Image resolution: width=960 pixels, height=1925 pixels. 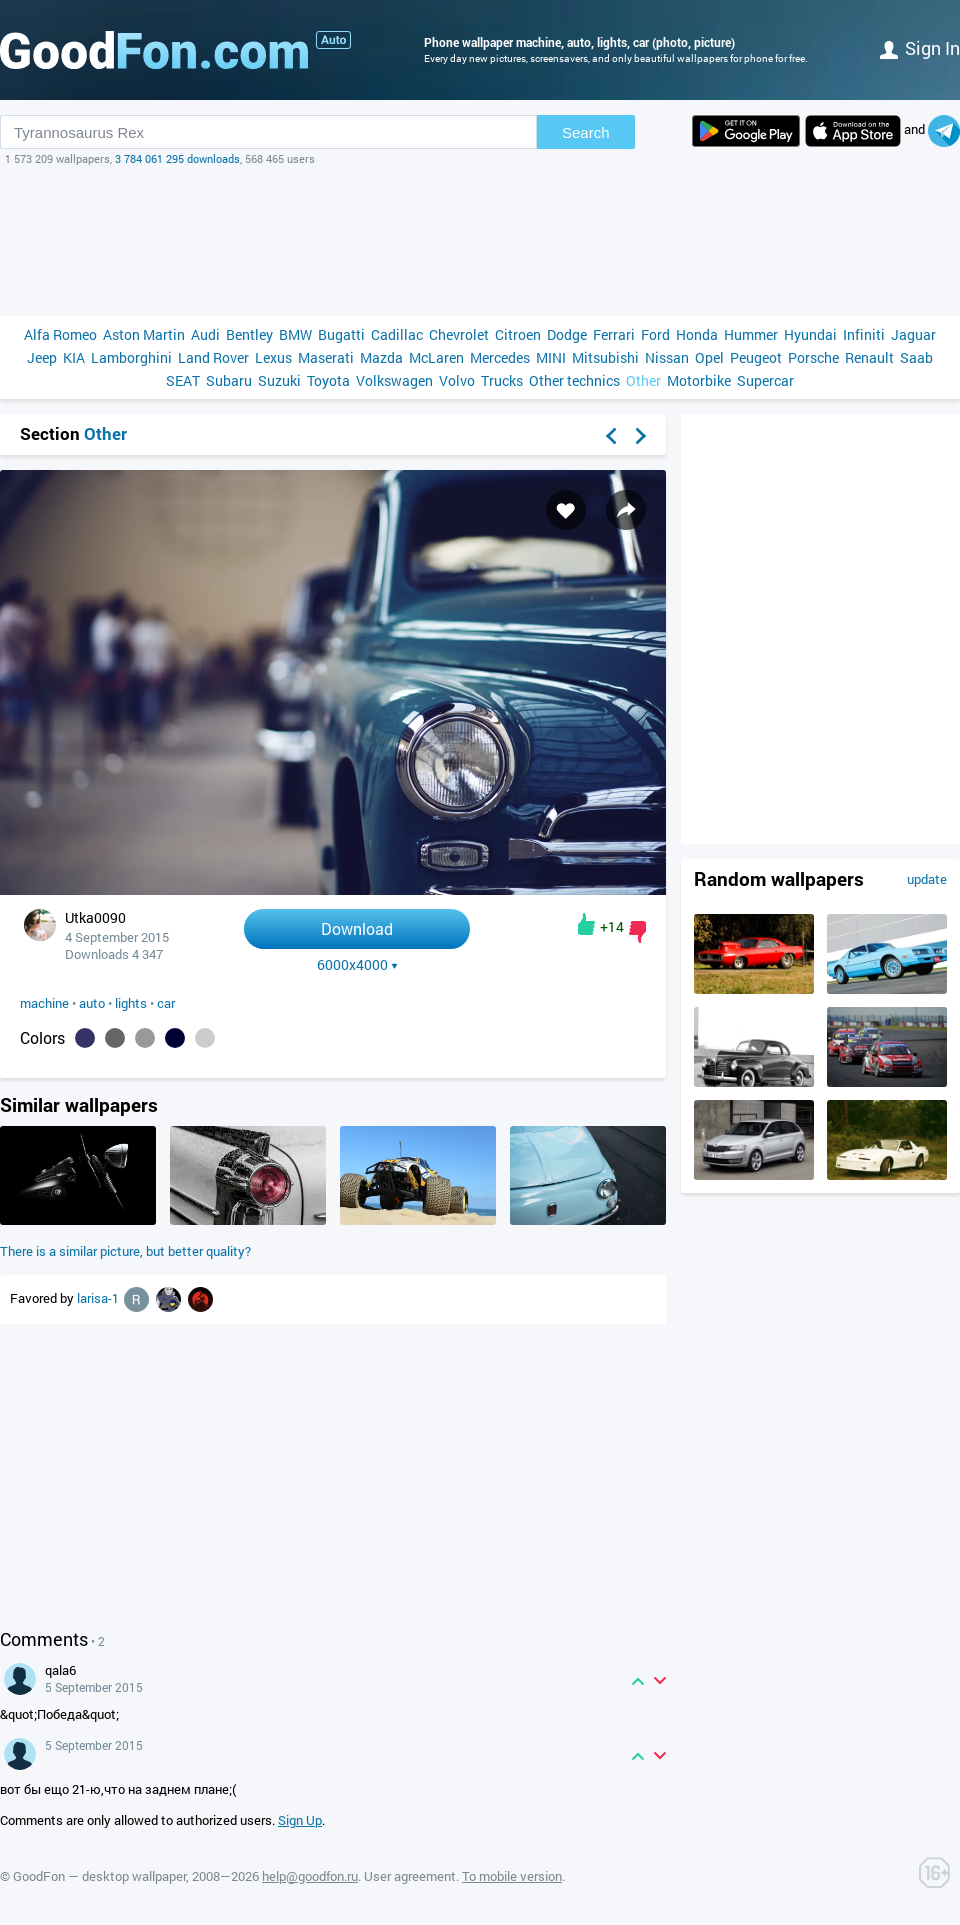 What do you see at coordinates (397, 334) in the screenshot?
I see `Cadillac` at bounding box center [397, 334].